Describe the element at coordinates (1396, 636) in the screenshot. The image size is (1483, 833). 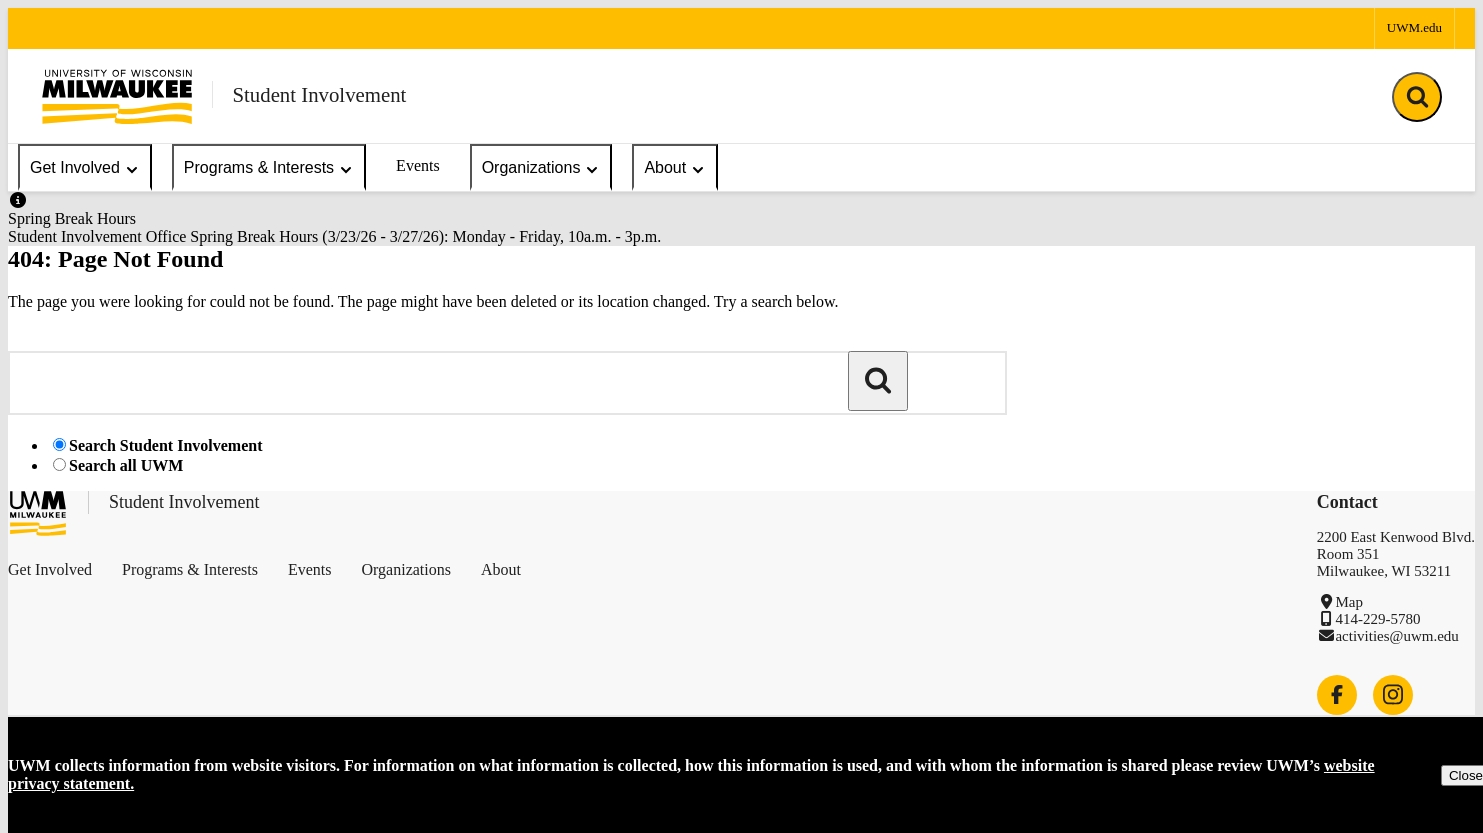
I see `activities@uwm.edu` at that location.